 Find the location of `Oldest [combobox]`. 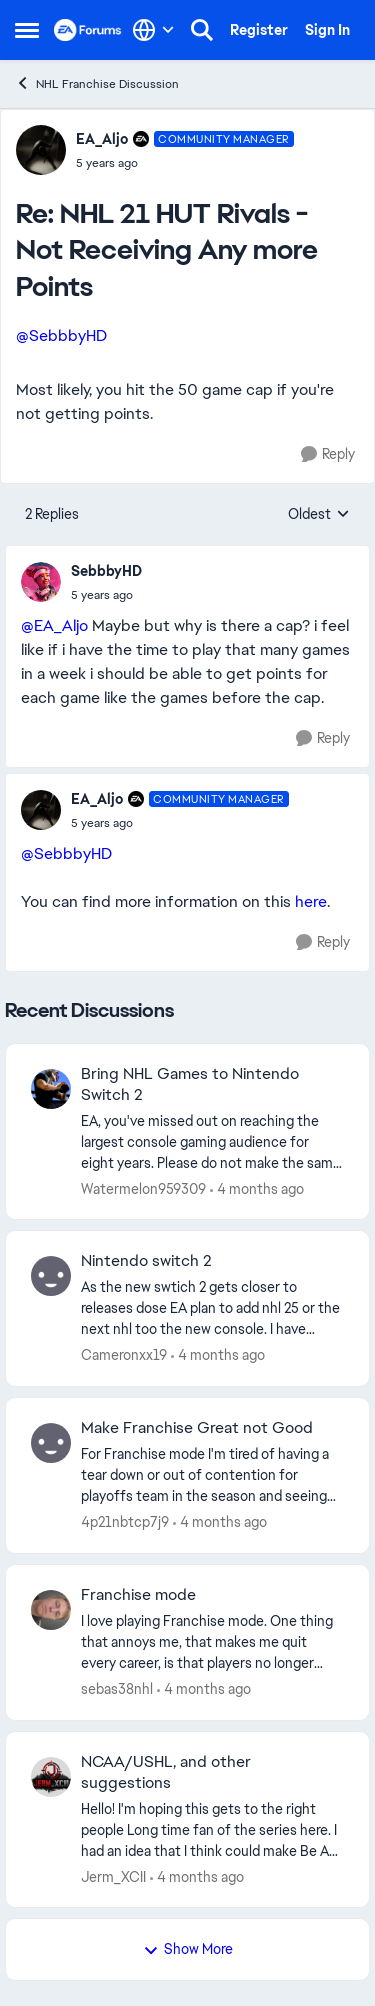

Oldest [combobox] is located at coordinates (319, 515).